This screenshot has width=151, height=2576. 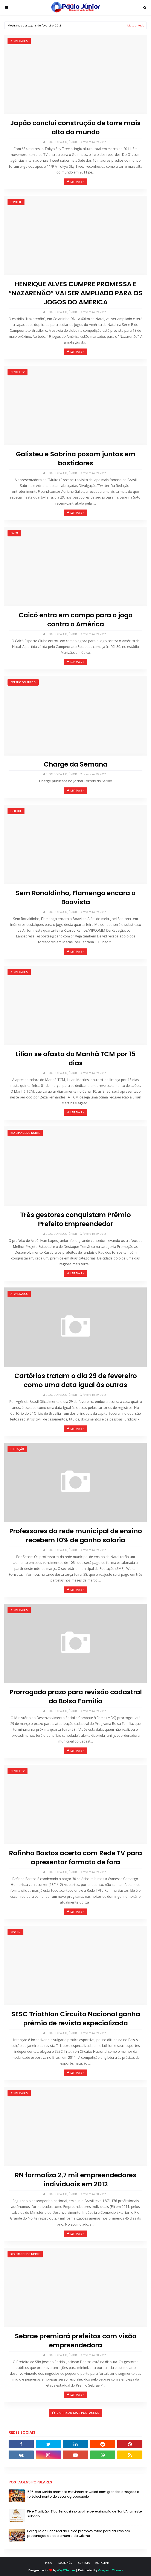 What do you see at coordinates (75, 2180) in the screenshot?
I see `RN formaliza 2,7 mil empreendedores individuais em 2012` at bounding box center [75, 2180].